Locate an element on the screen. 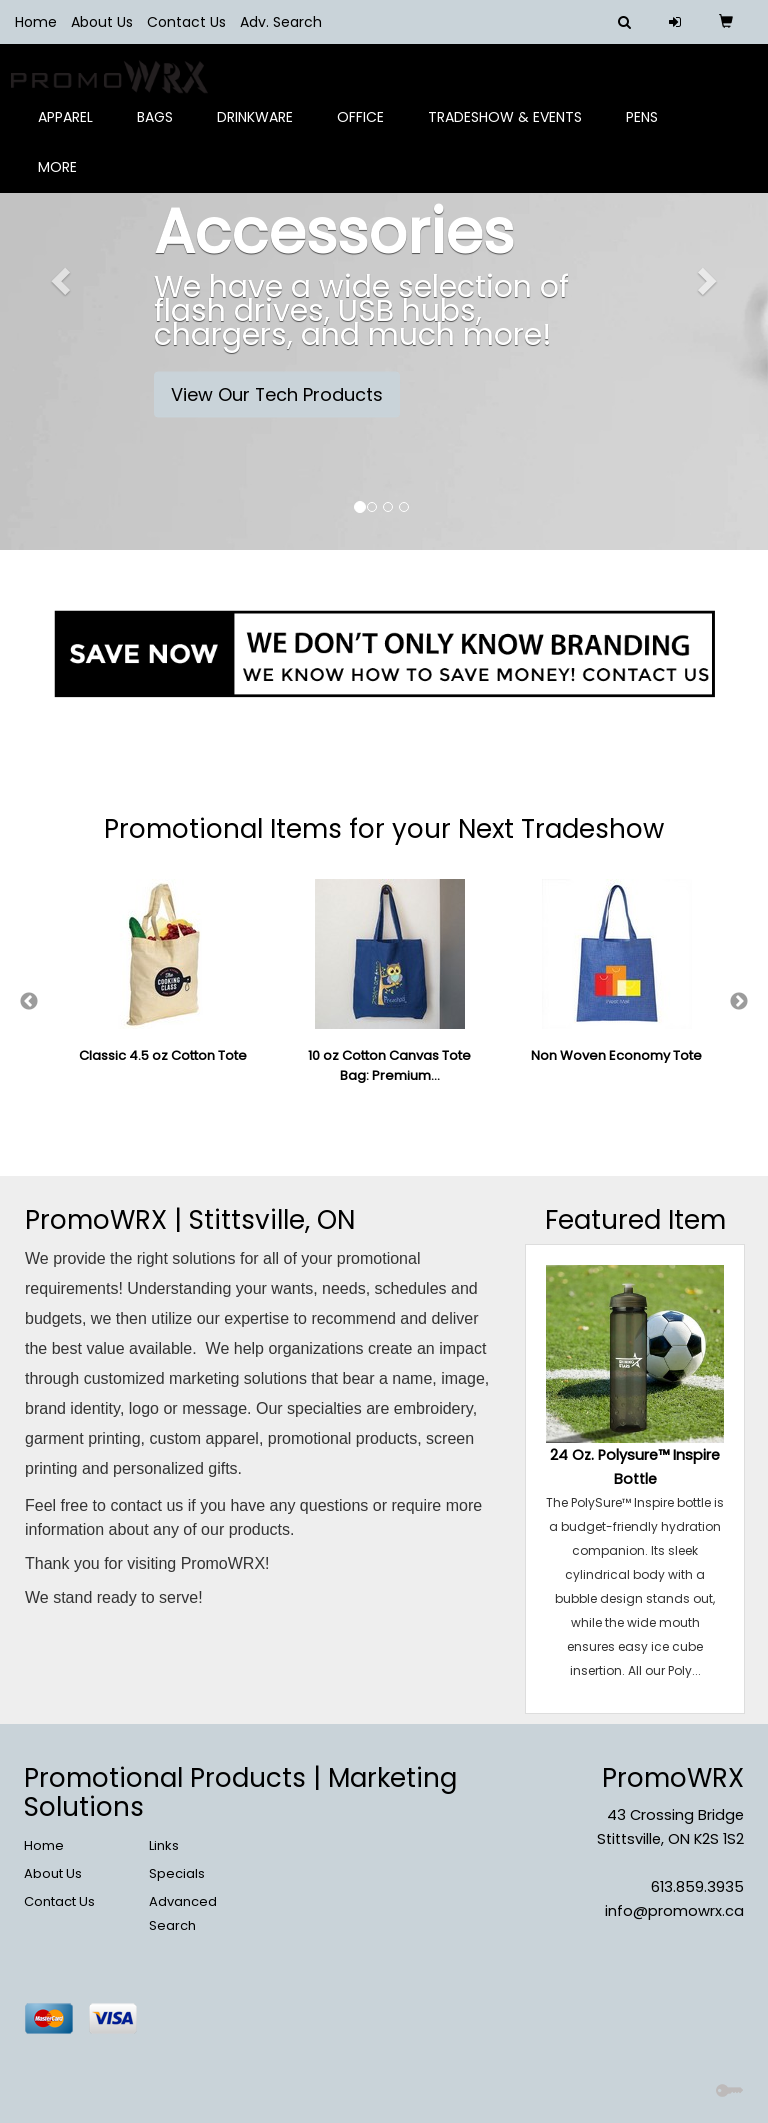  Links is located at coordinates (164, 1845).